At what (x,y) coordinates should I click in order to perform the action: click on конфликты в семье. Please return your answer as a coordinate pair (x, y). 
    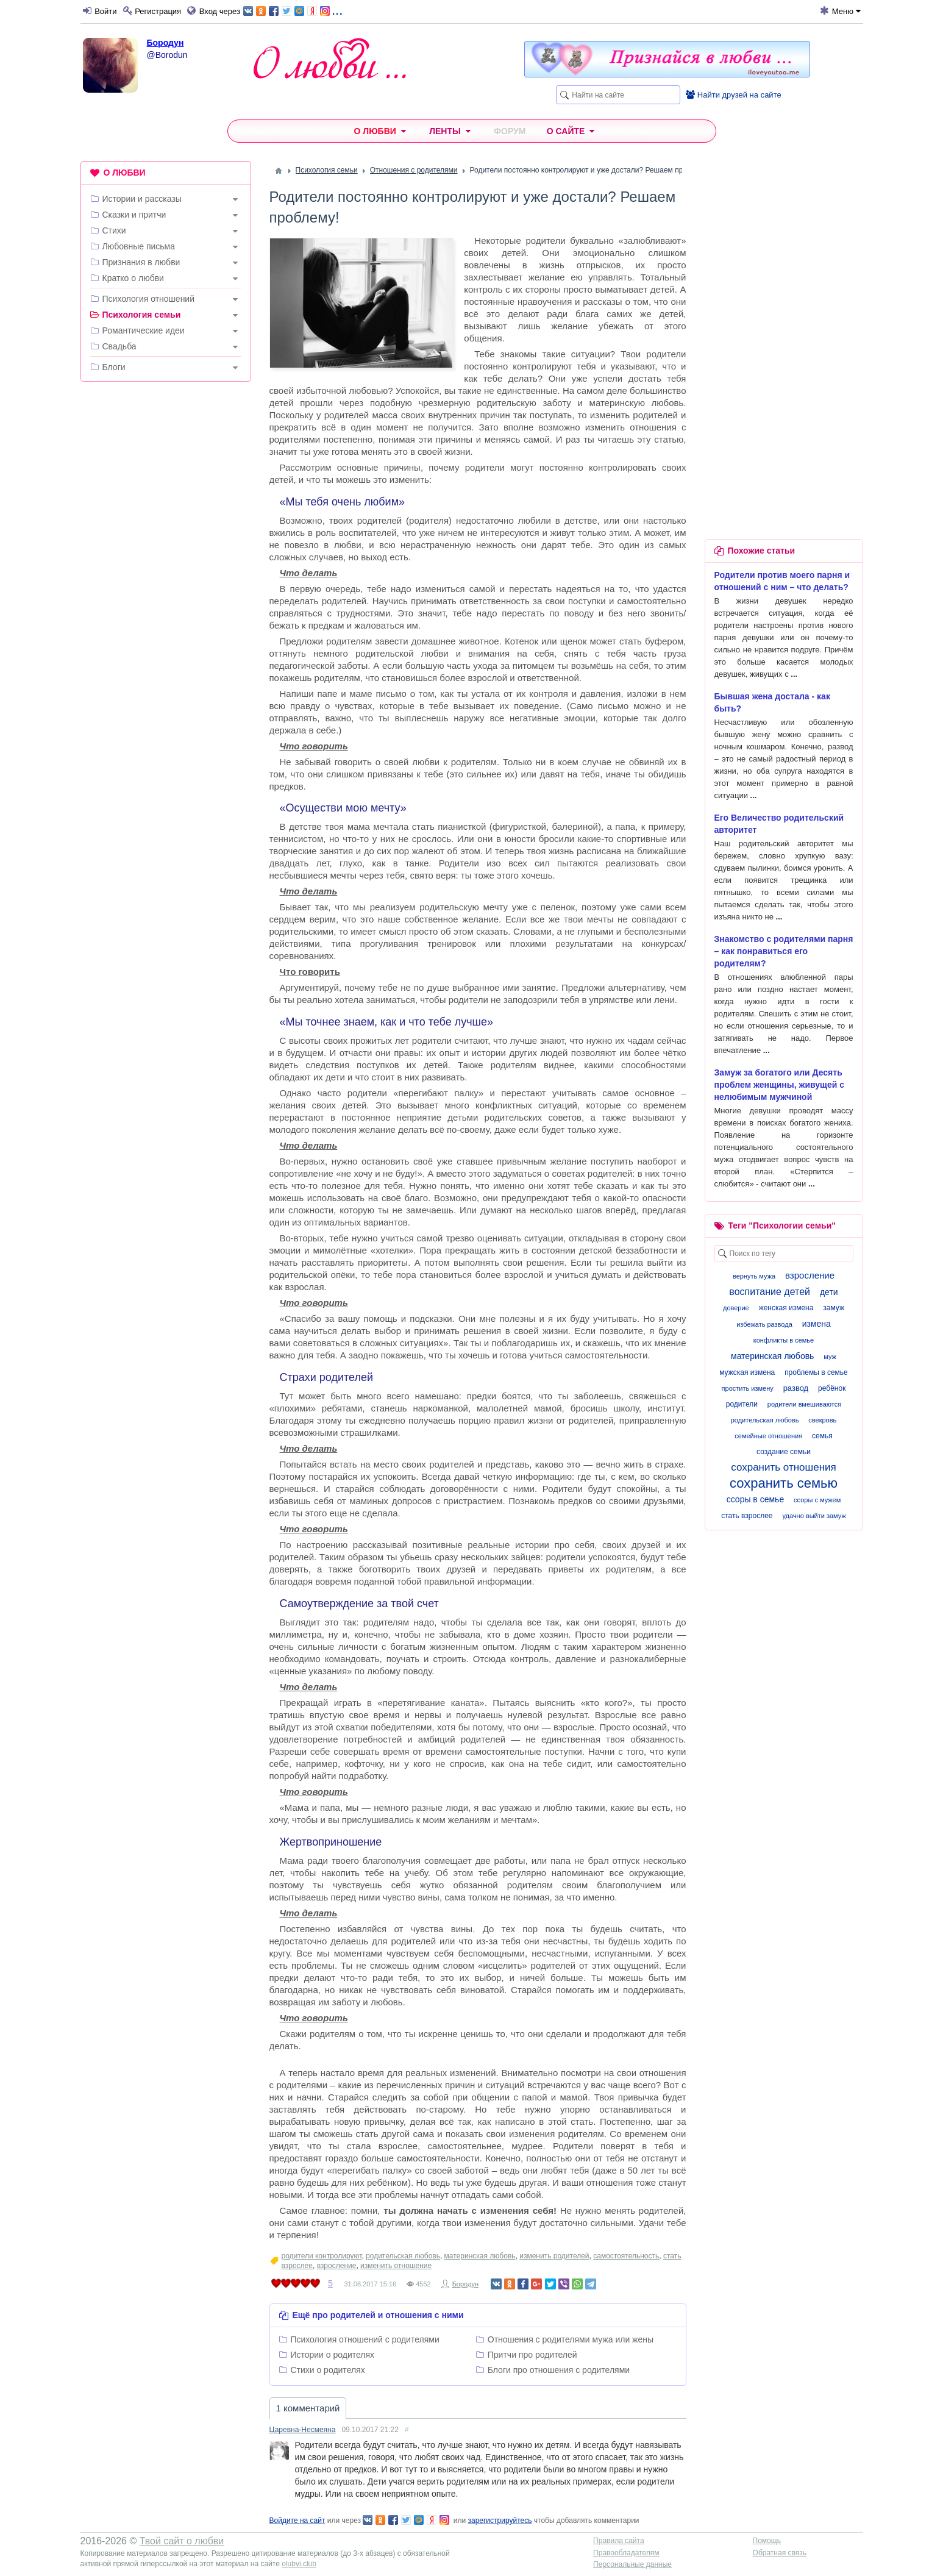
    Looking at the image, I should click on (783, 1340).